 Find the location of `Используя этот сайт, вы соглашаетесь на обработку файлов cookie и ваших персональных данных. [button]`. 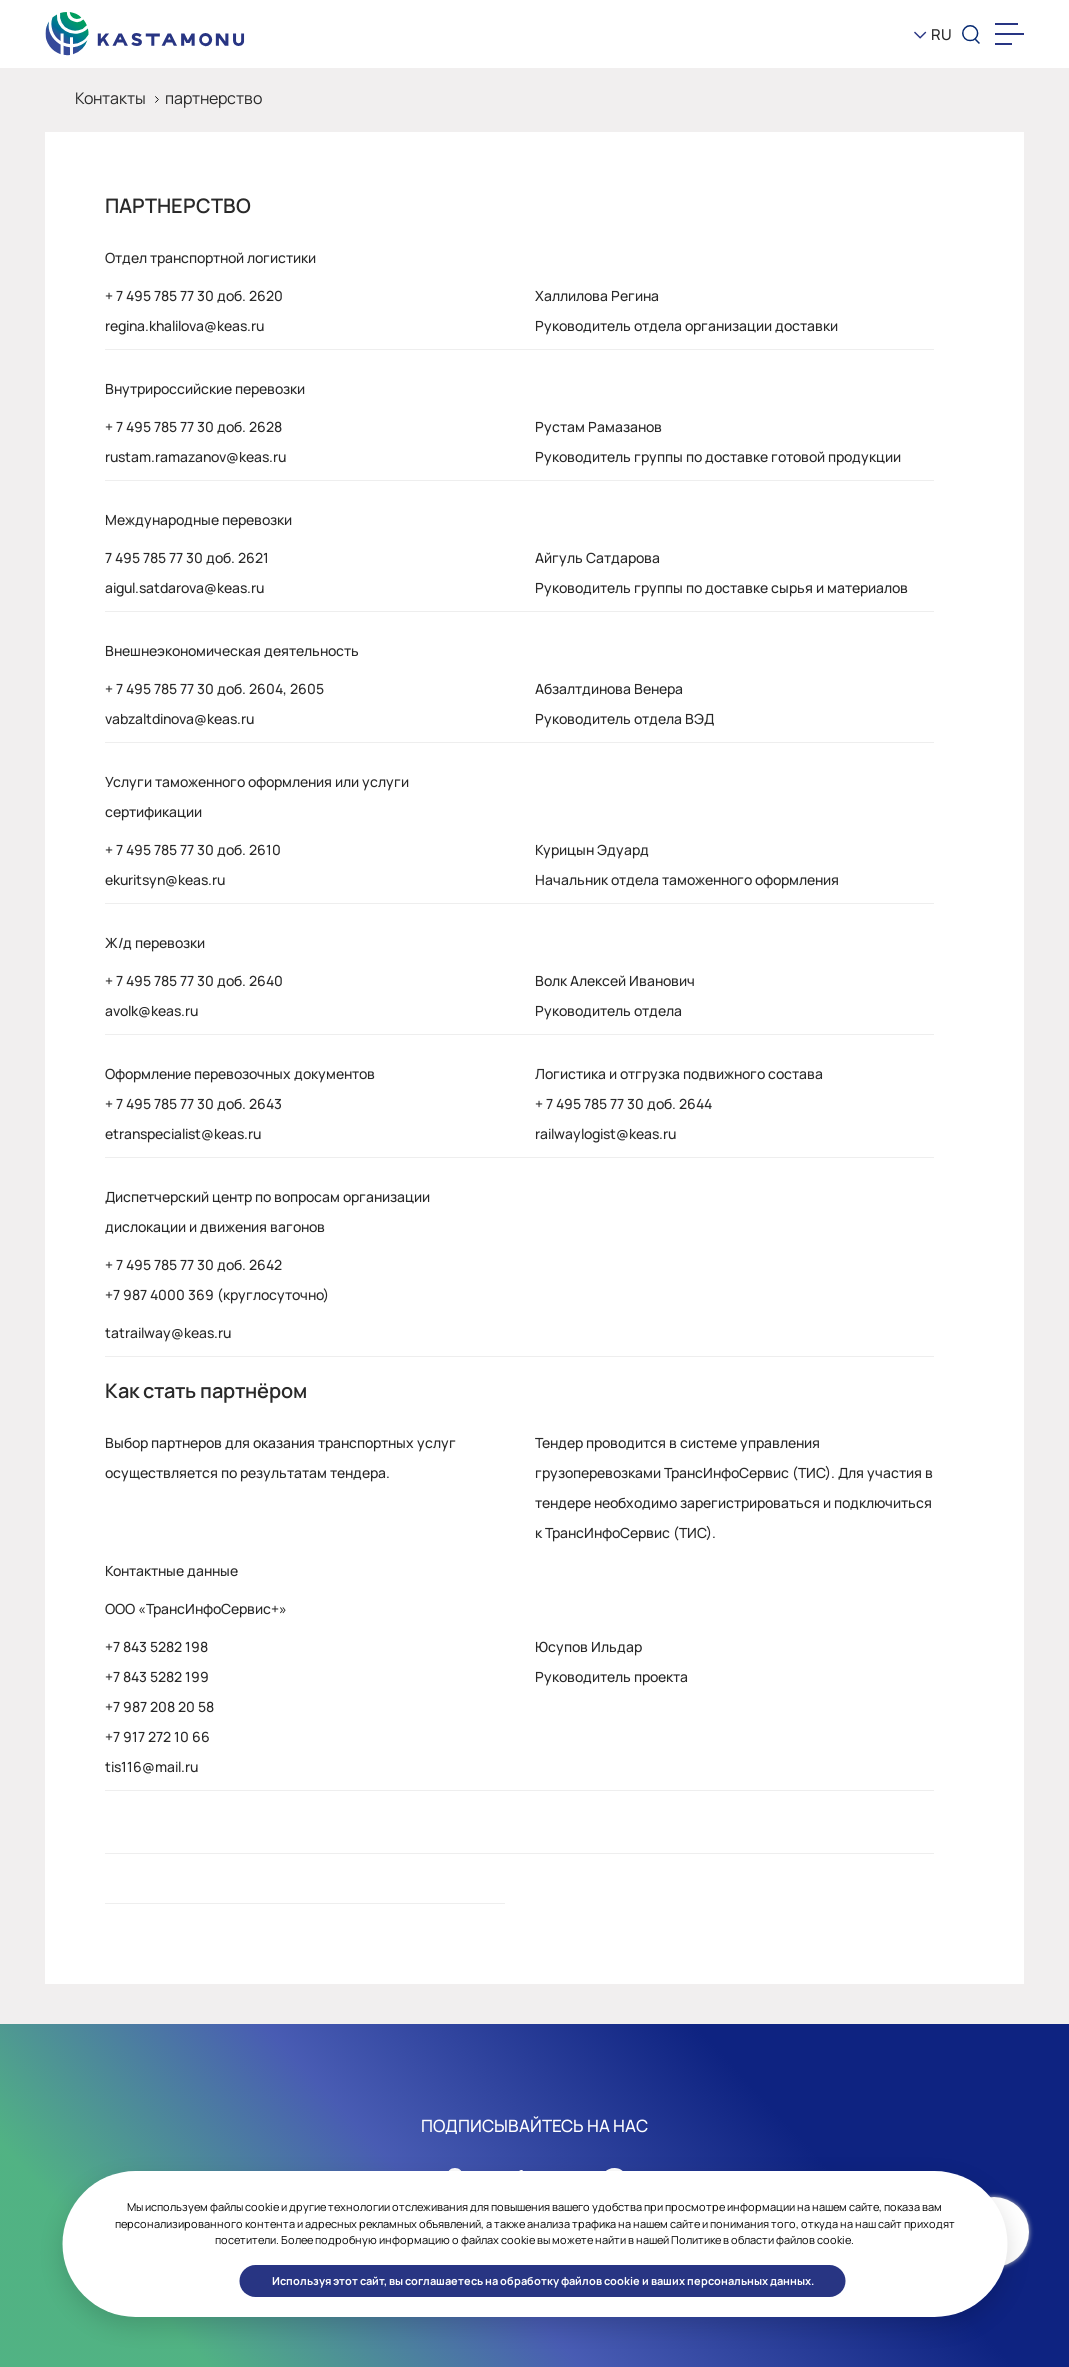

Используя этот сайт, вы соглашаетесь на обработку файлов cookie и ваших персональных данных. [button] is located at coordinates (543, 2280).